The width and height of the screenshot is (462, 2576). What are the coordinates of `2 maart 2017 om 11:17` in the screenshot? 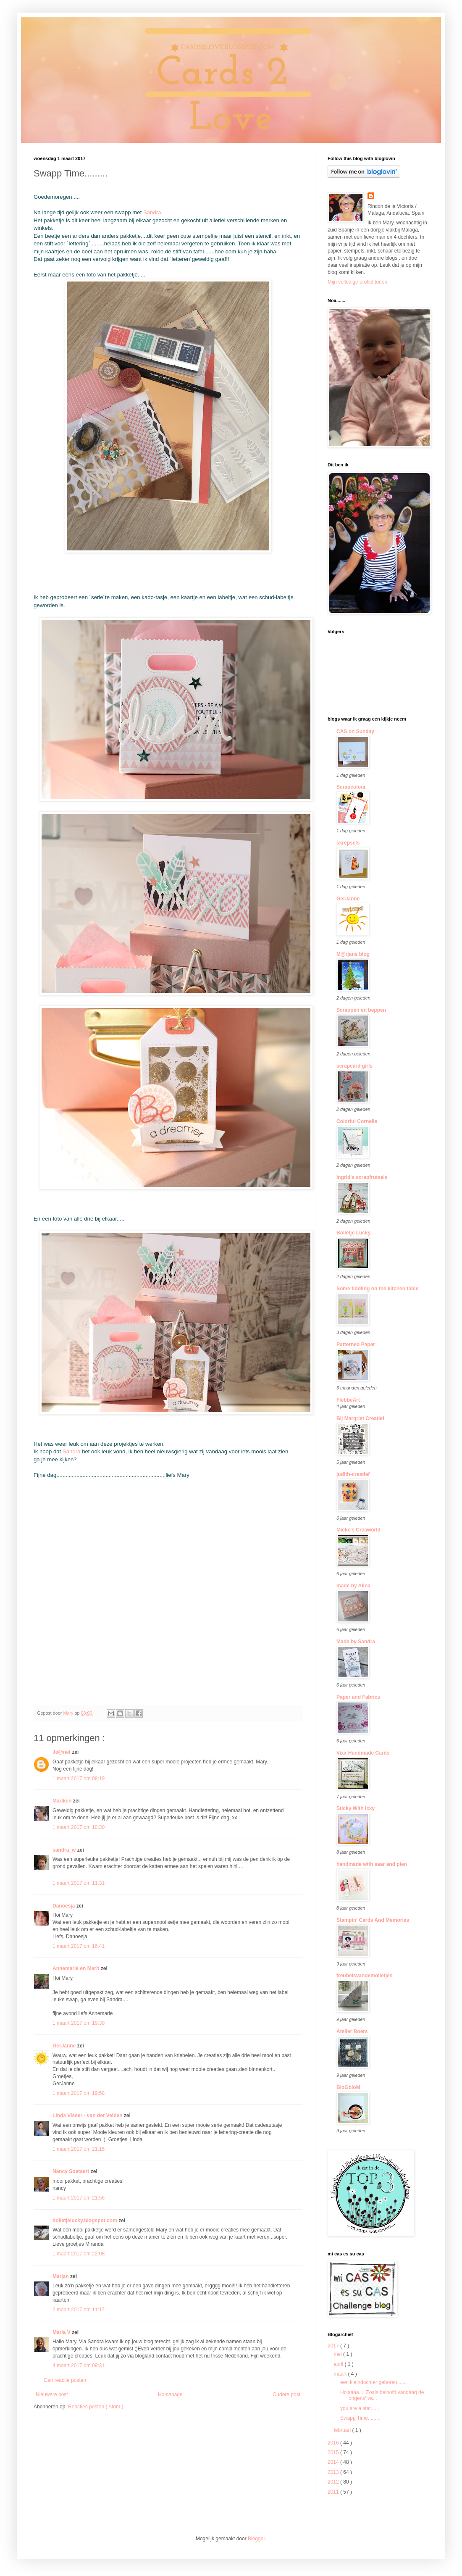 It's located at (78, 2310).